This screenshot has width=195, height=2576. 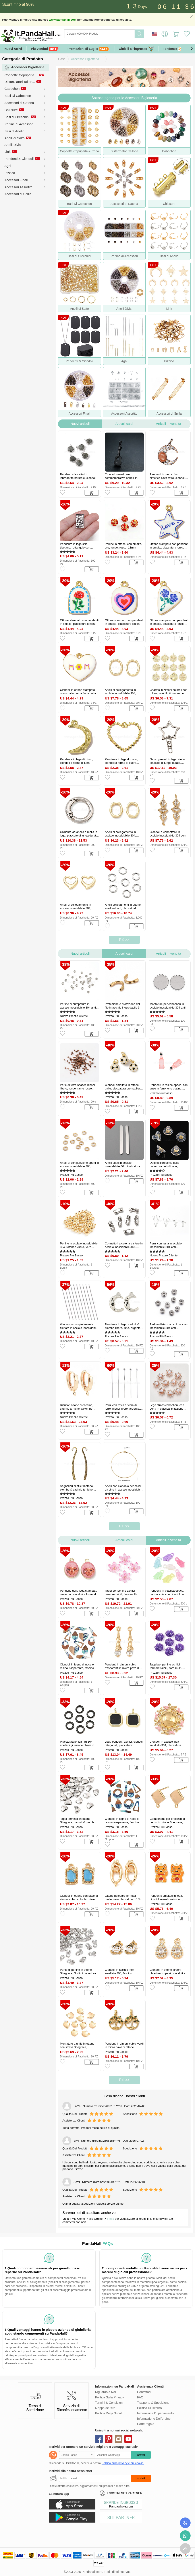 What do you see at coordinates (108, 2439) in the screenshot?
I see `pinterest` at bounding box center [108, 2439].